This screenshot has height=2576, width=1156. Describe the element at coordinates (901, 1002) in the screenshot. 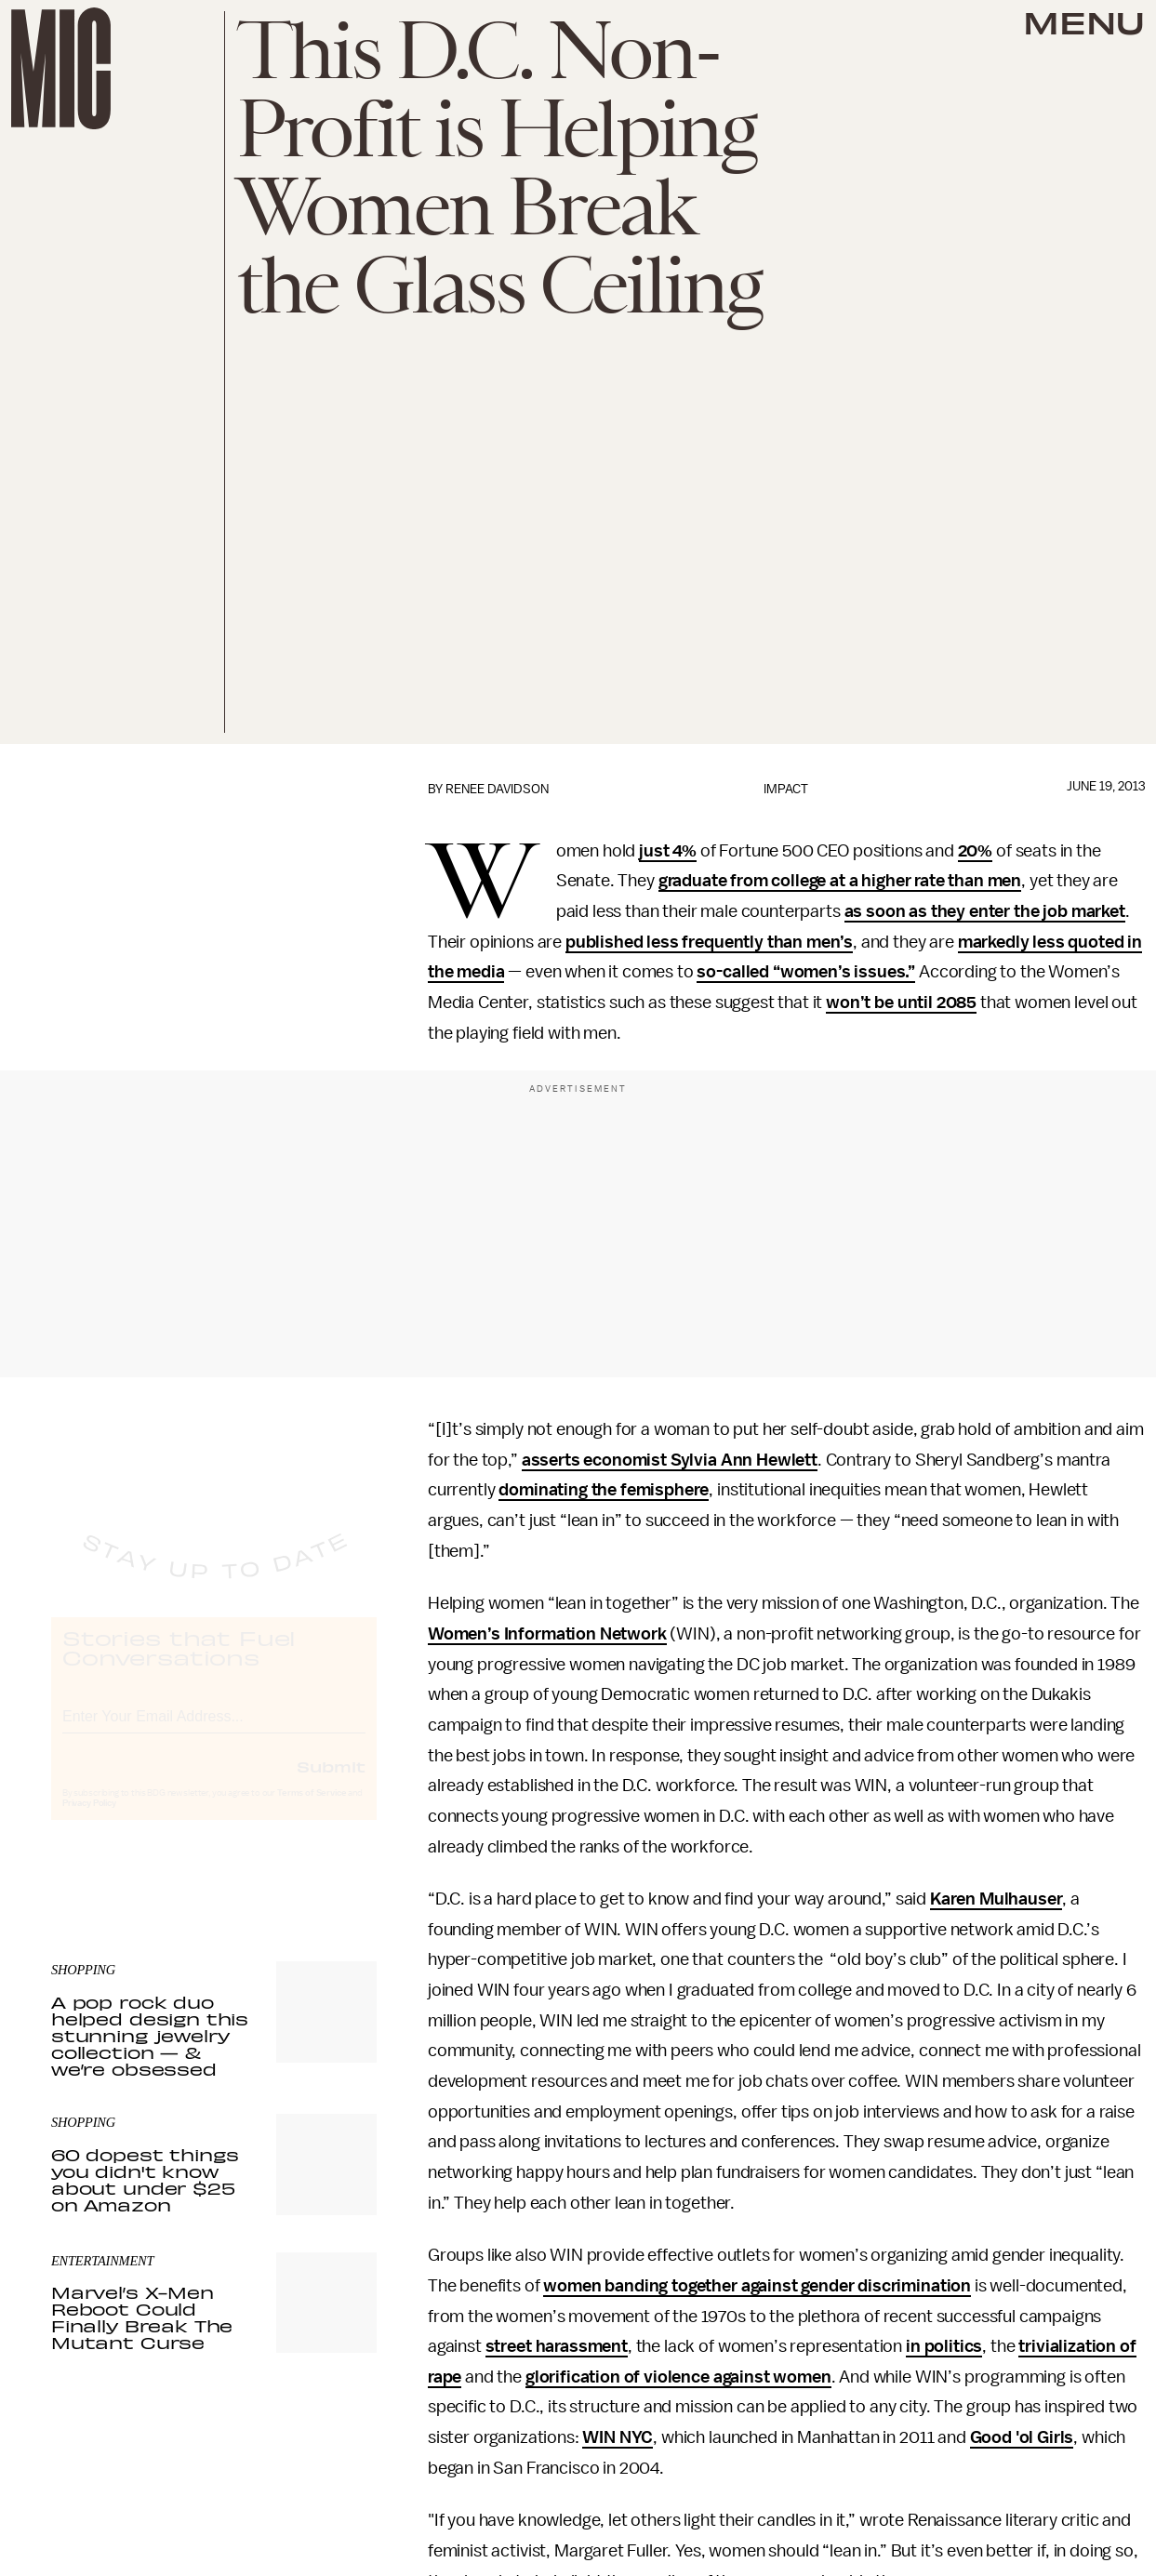

I see `won’t be until 2085` at that location.